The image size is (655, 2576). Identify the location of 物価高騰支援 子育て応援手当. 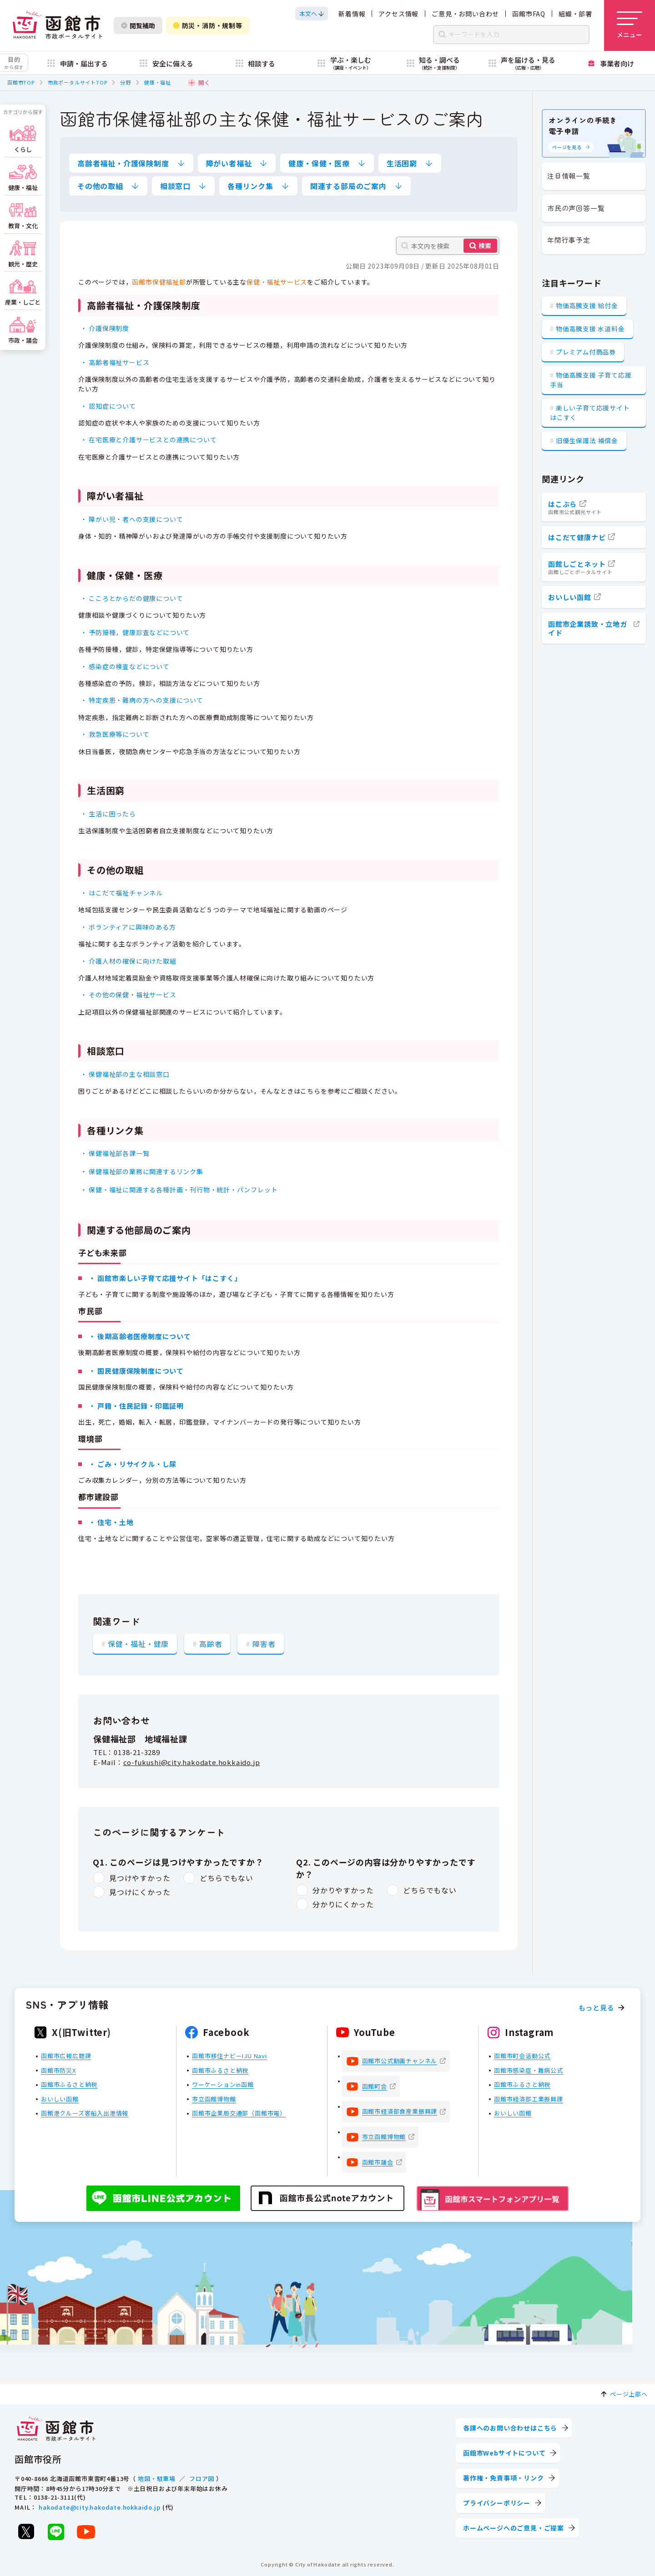
(590, 379).